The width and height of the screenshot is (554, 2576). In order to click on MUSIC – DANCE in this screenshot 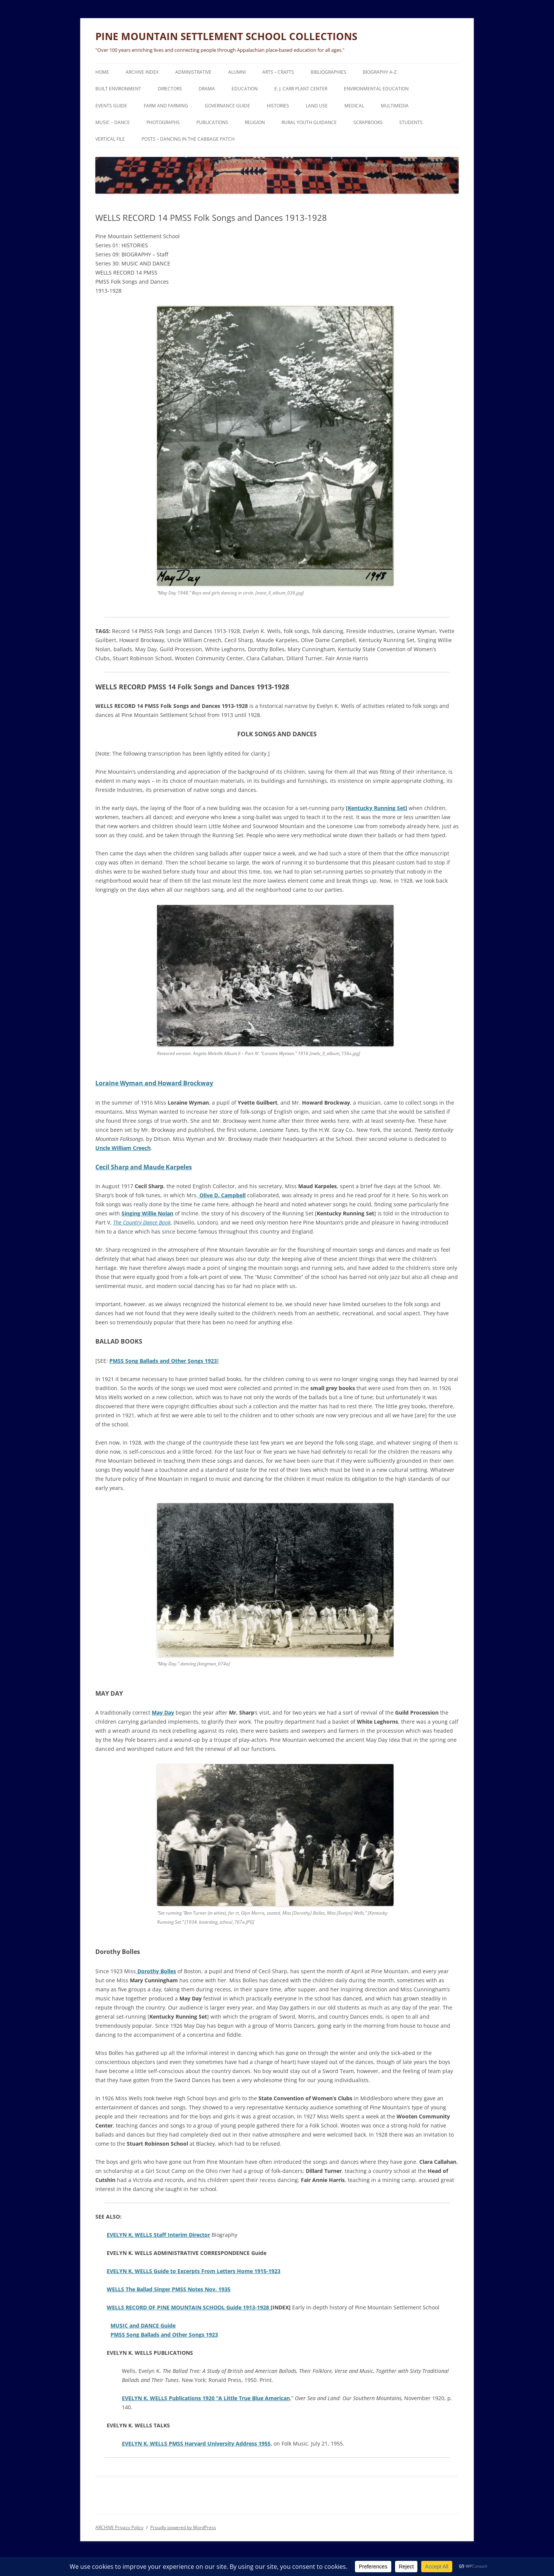, I will do `click(112, 122)`.